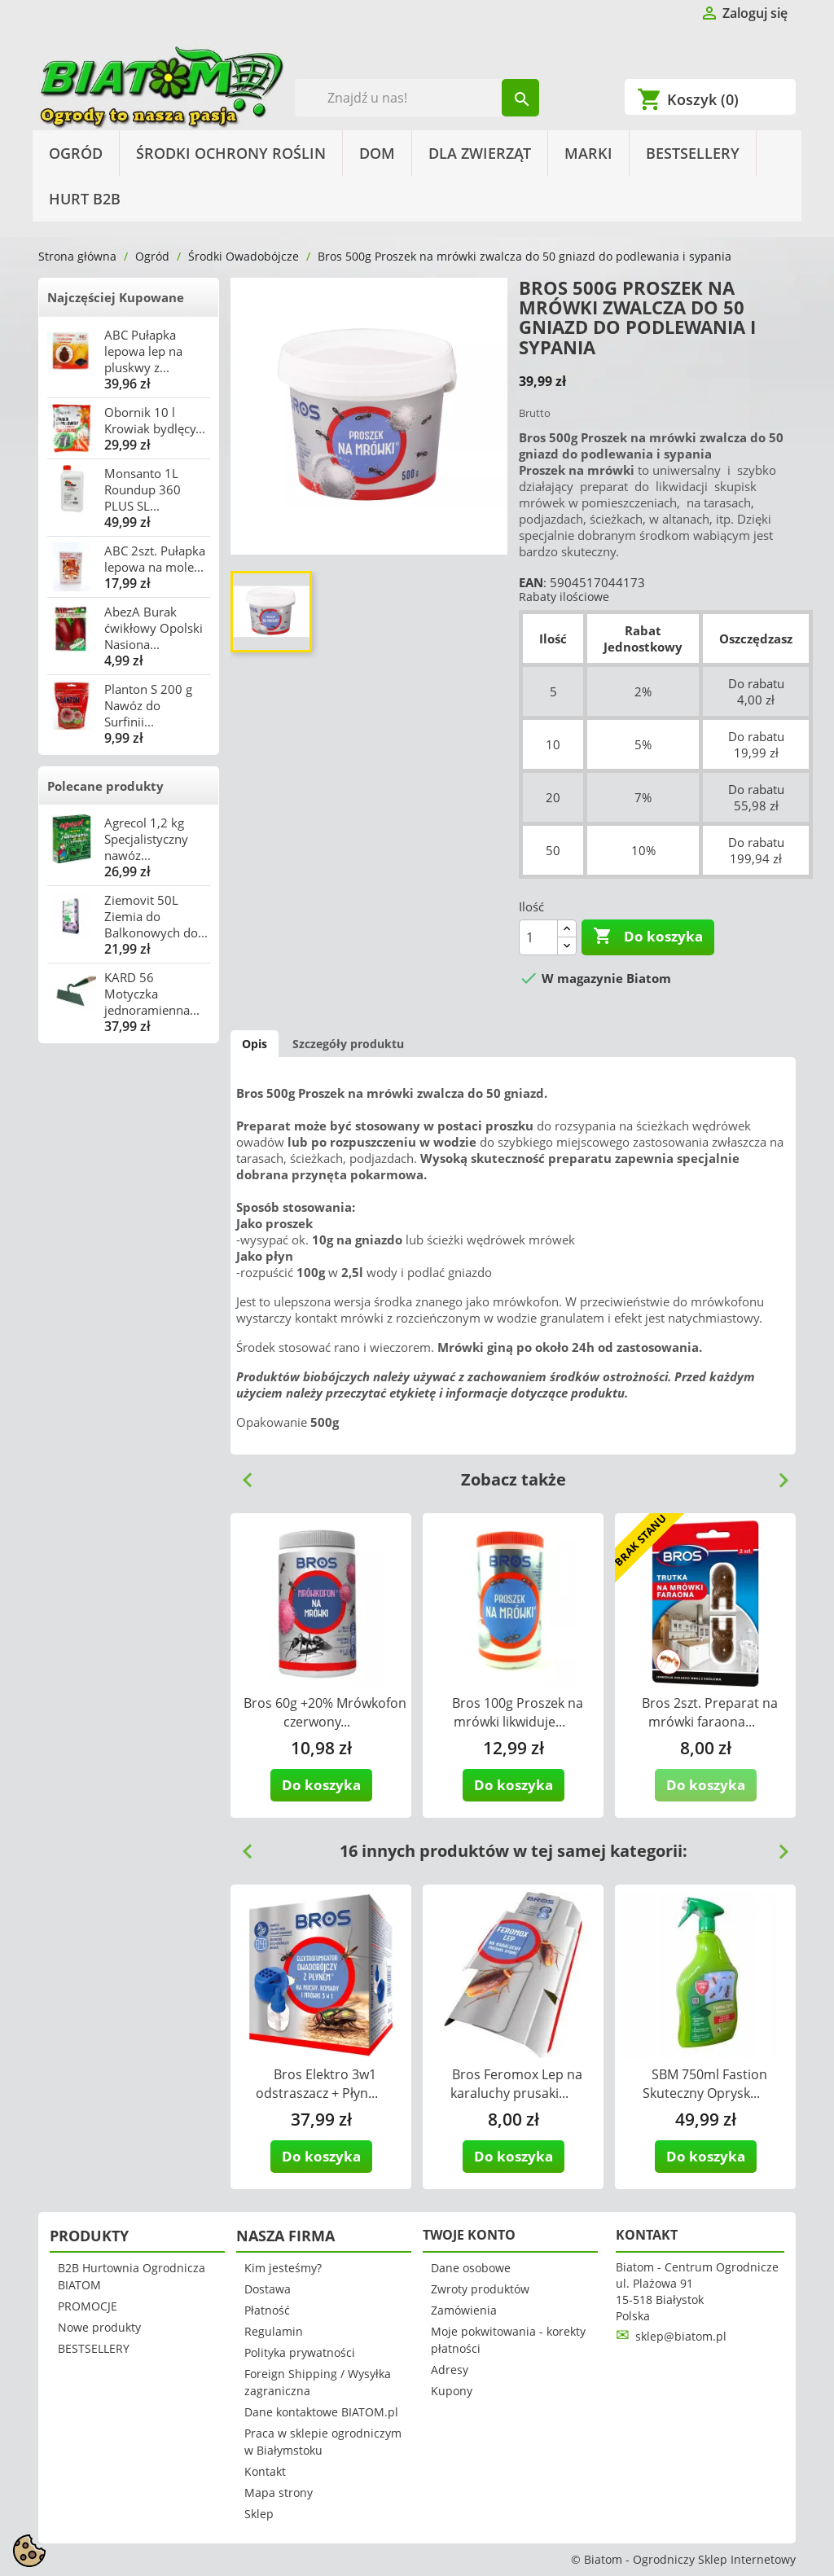 Image resolution: width=834 pixels, height=2576 pixels. I want to click on Dostawa, so click(267, 2289).